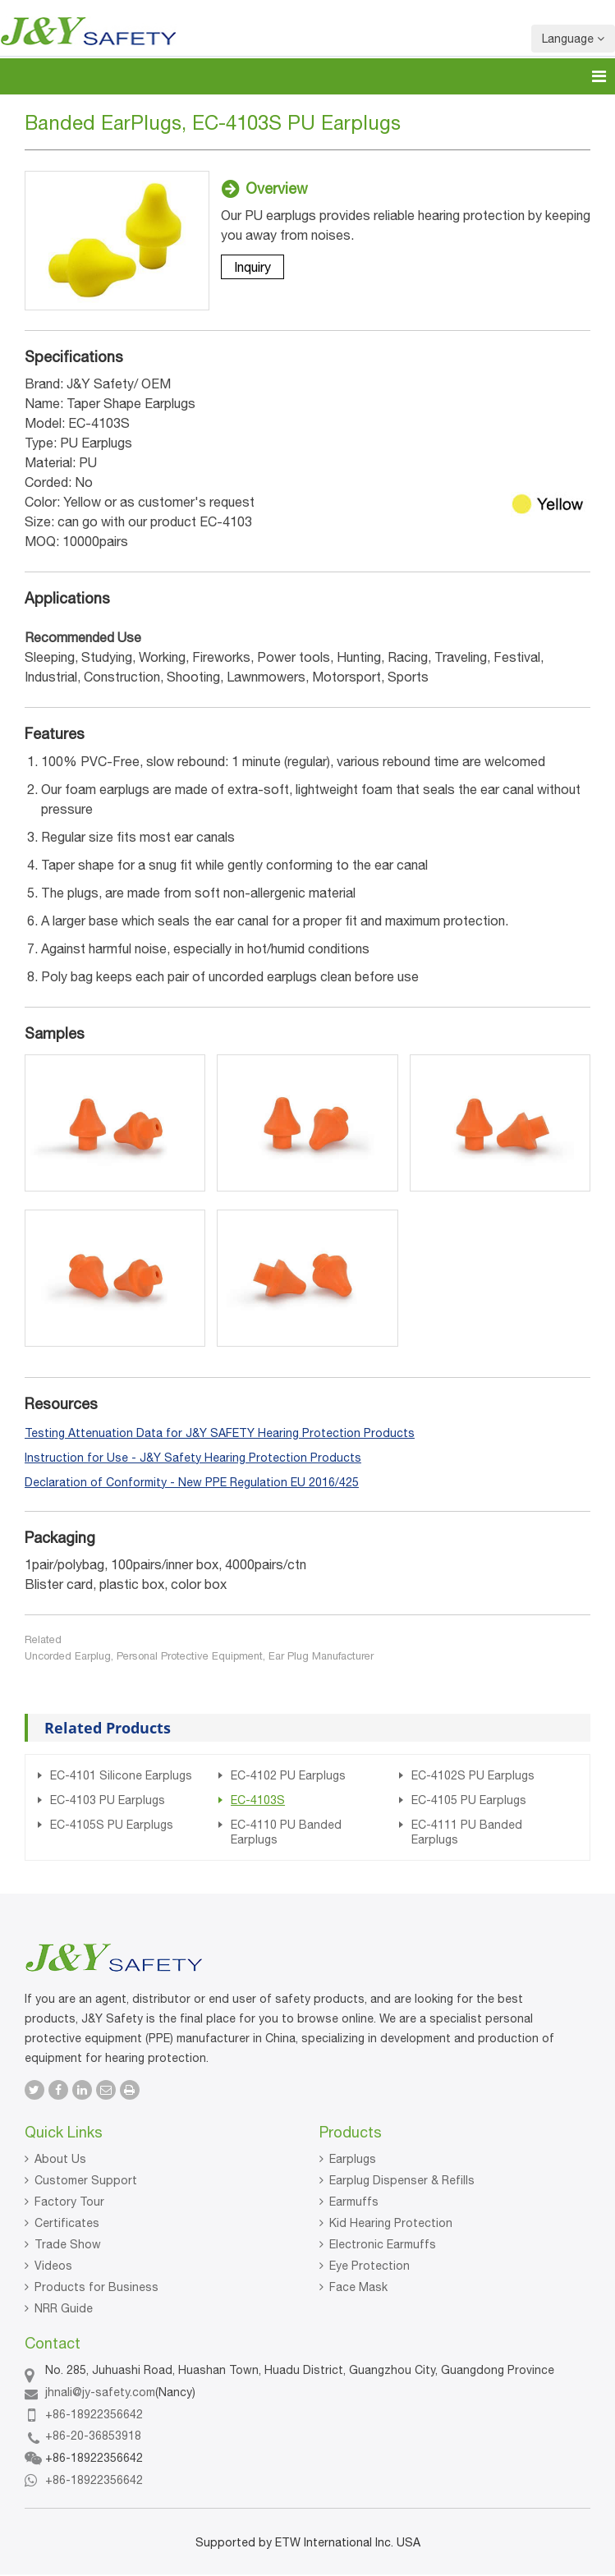 This screenshot has width=615, height=2576. Describe the element at coordinates (107, 1800) in the screenshot. I see `EC-4103 PU Earplugs` at that location.